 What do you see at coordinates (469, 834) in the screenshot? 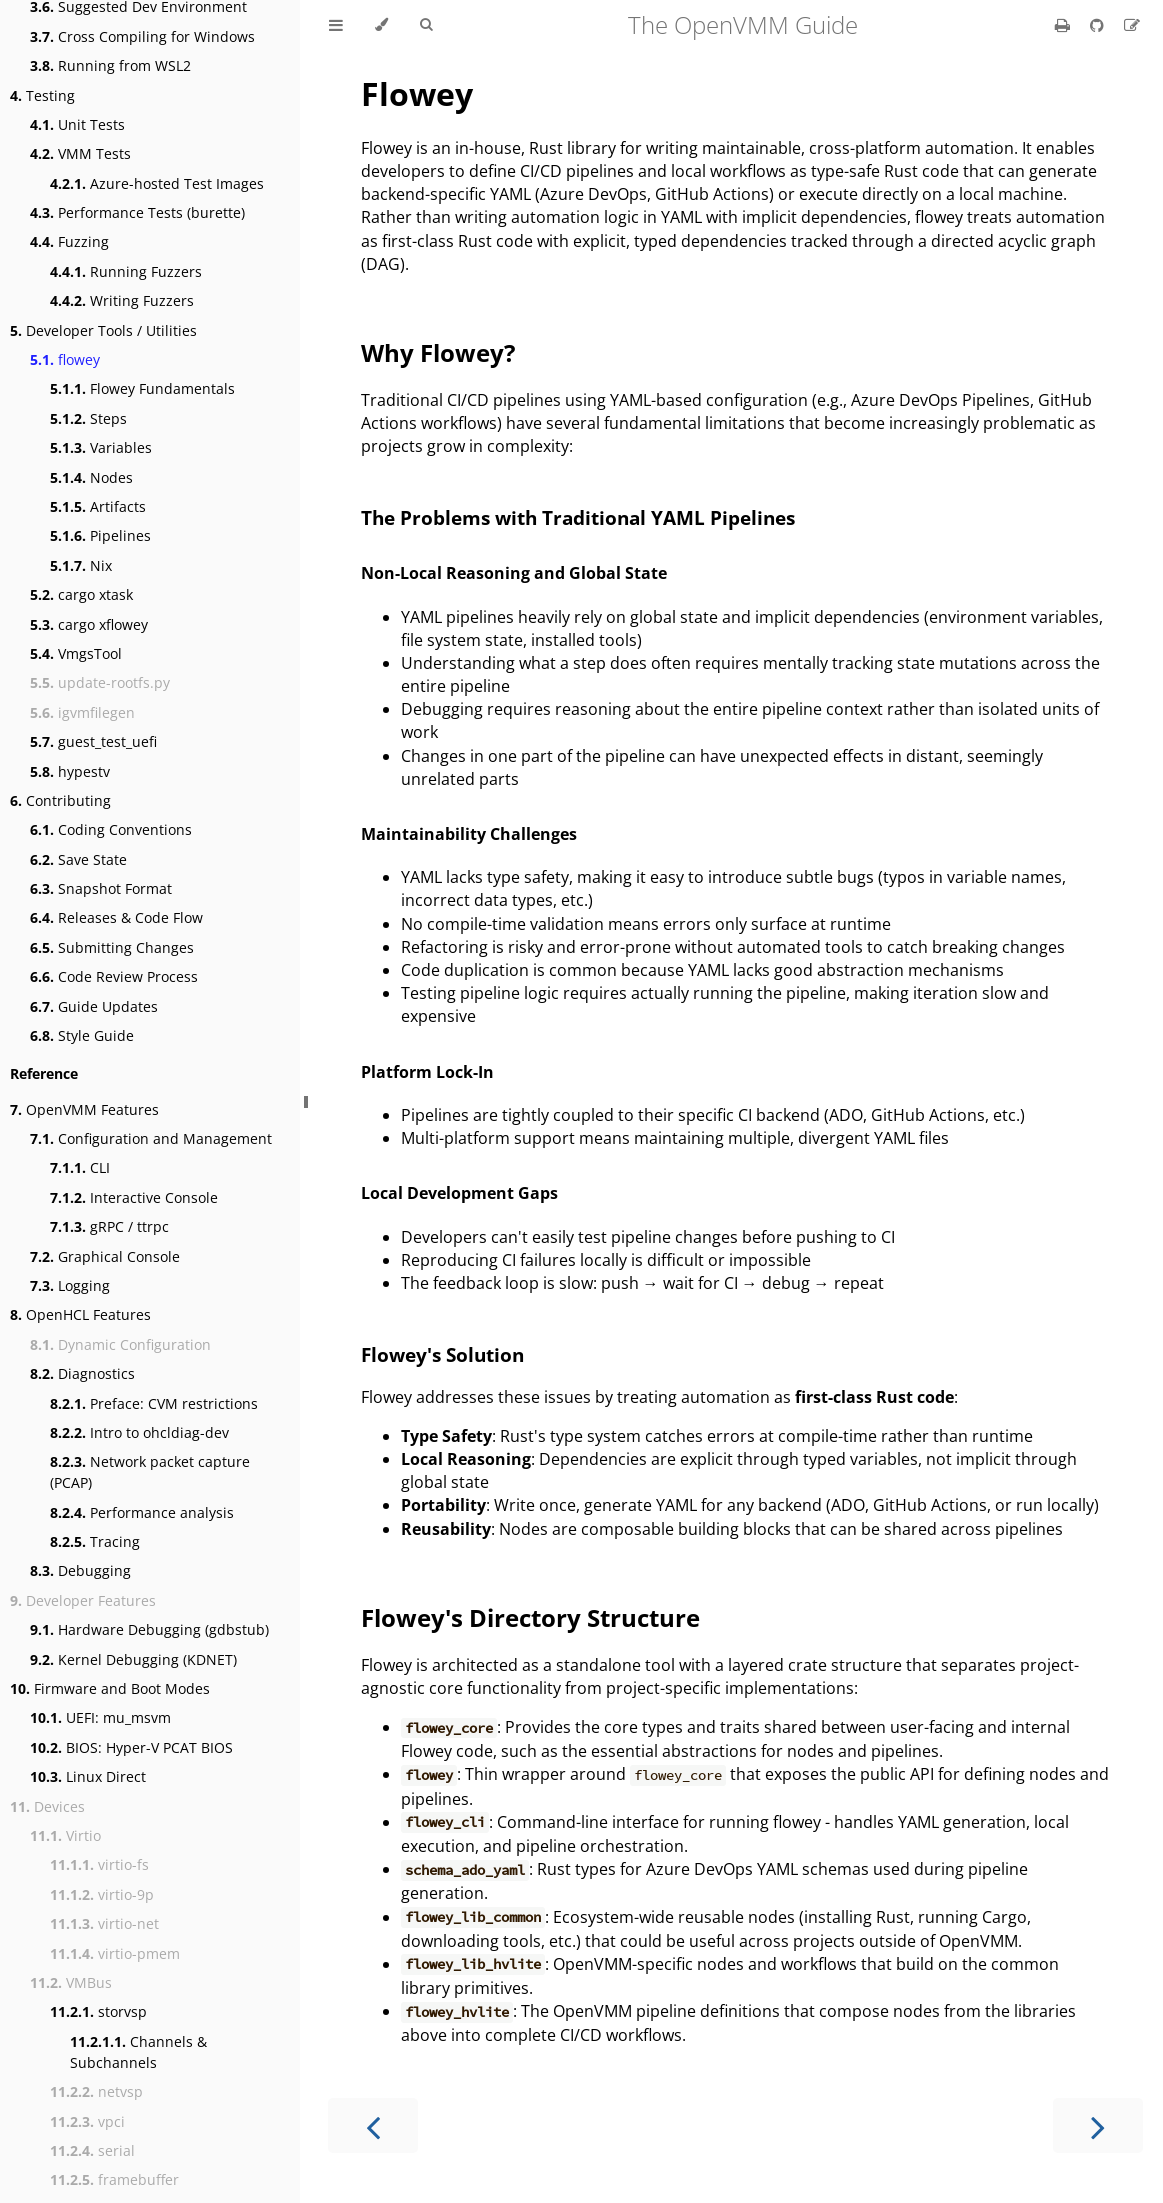
I see `Maintainability Challenges` at bounding box center [469, 834].